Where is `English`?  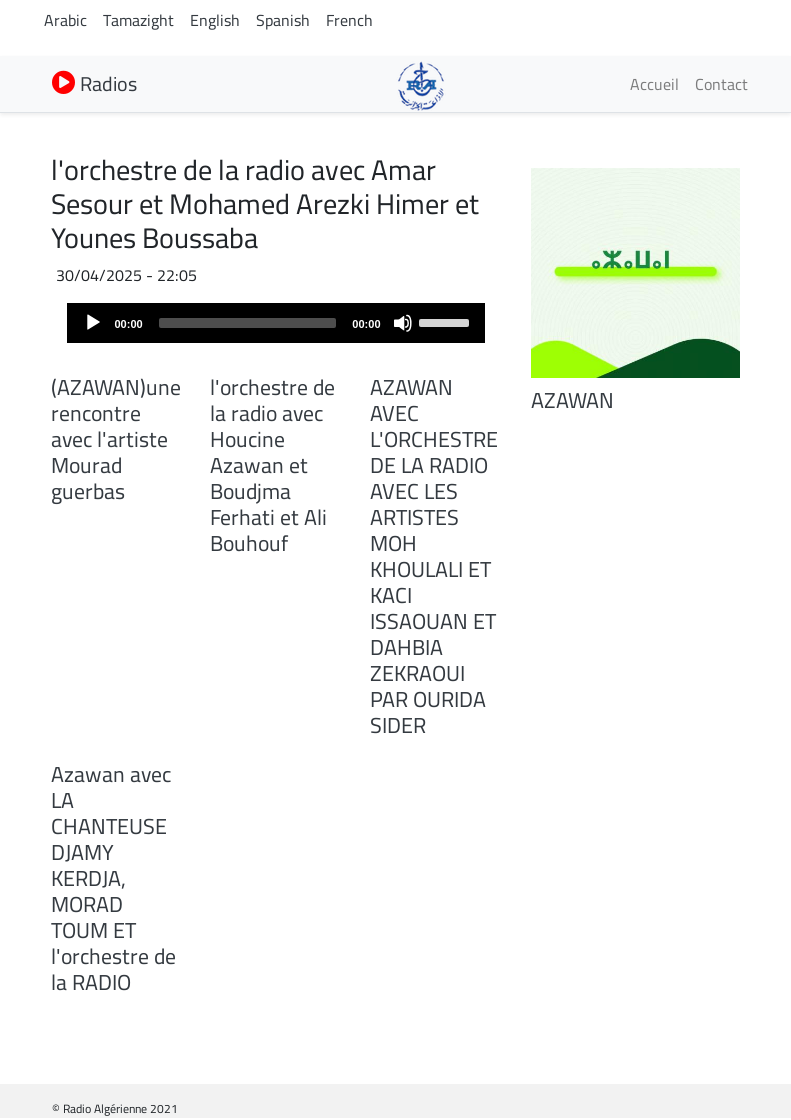
English is located at coordinates (215, 20).